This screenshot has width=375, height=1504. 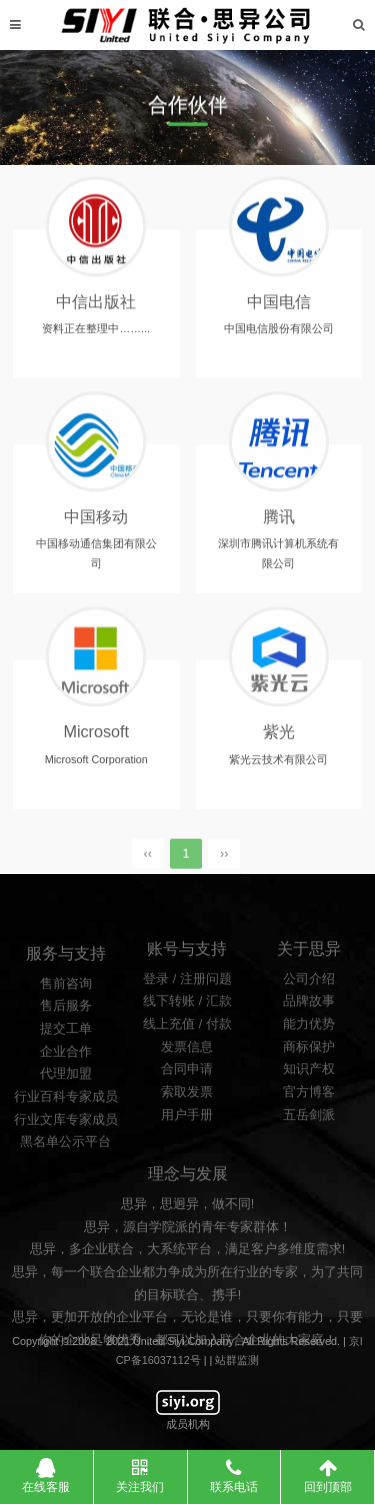 What do you see at coordinates (96, 740) in the screenshot?
I see `Microsoft` at bounding box center [96, 740].